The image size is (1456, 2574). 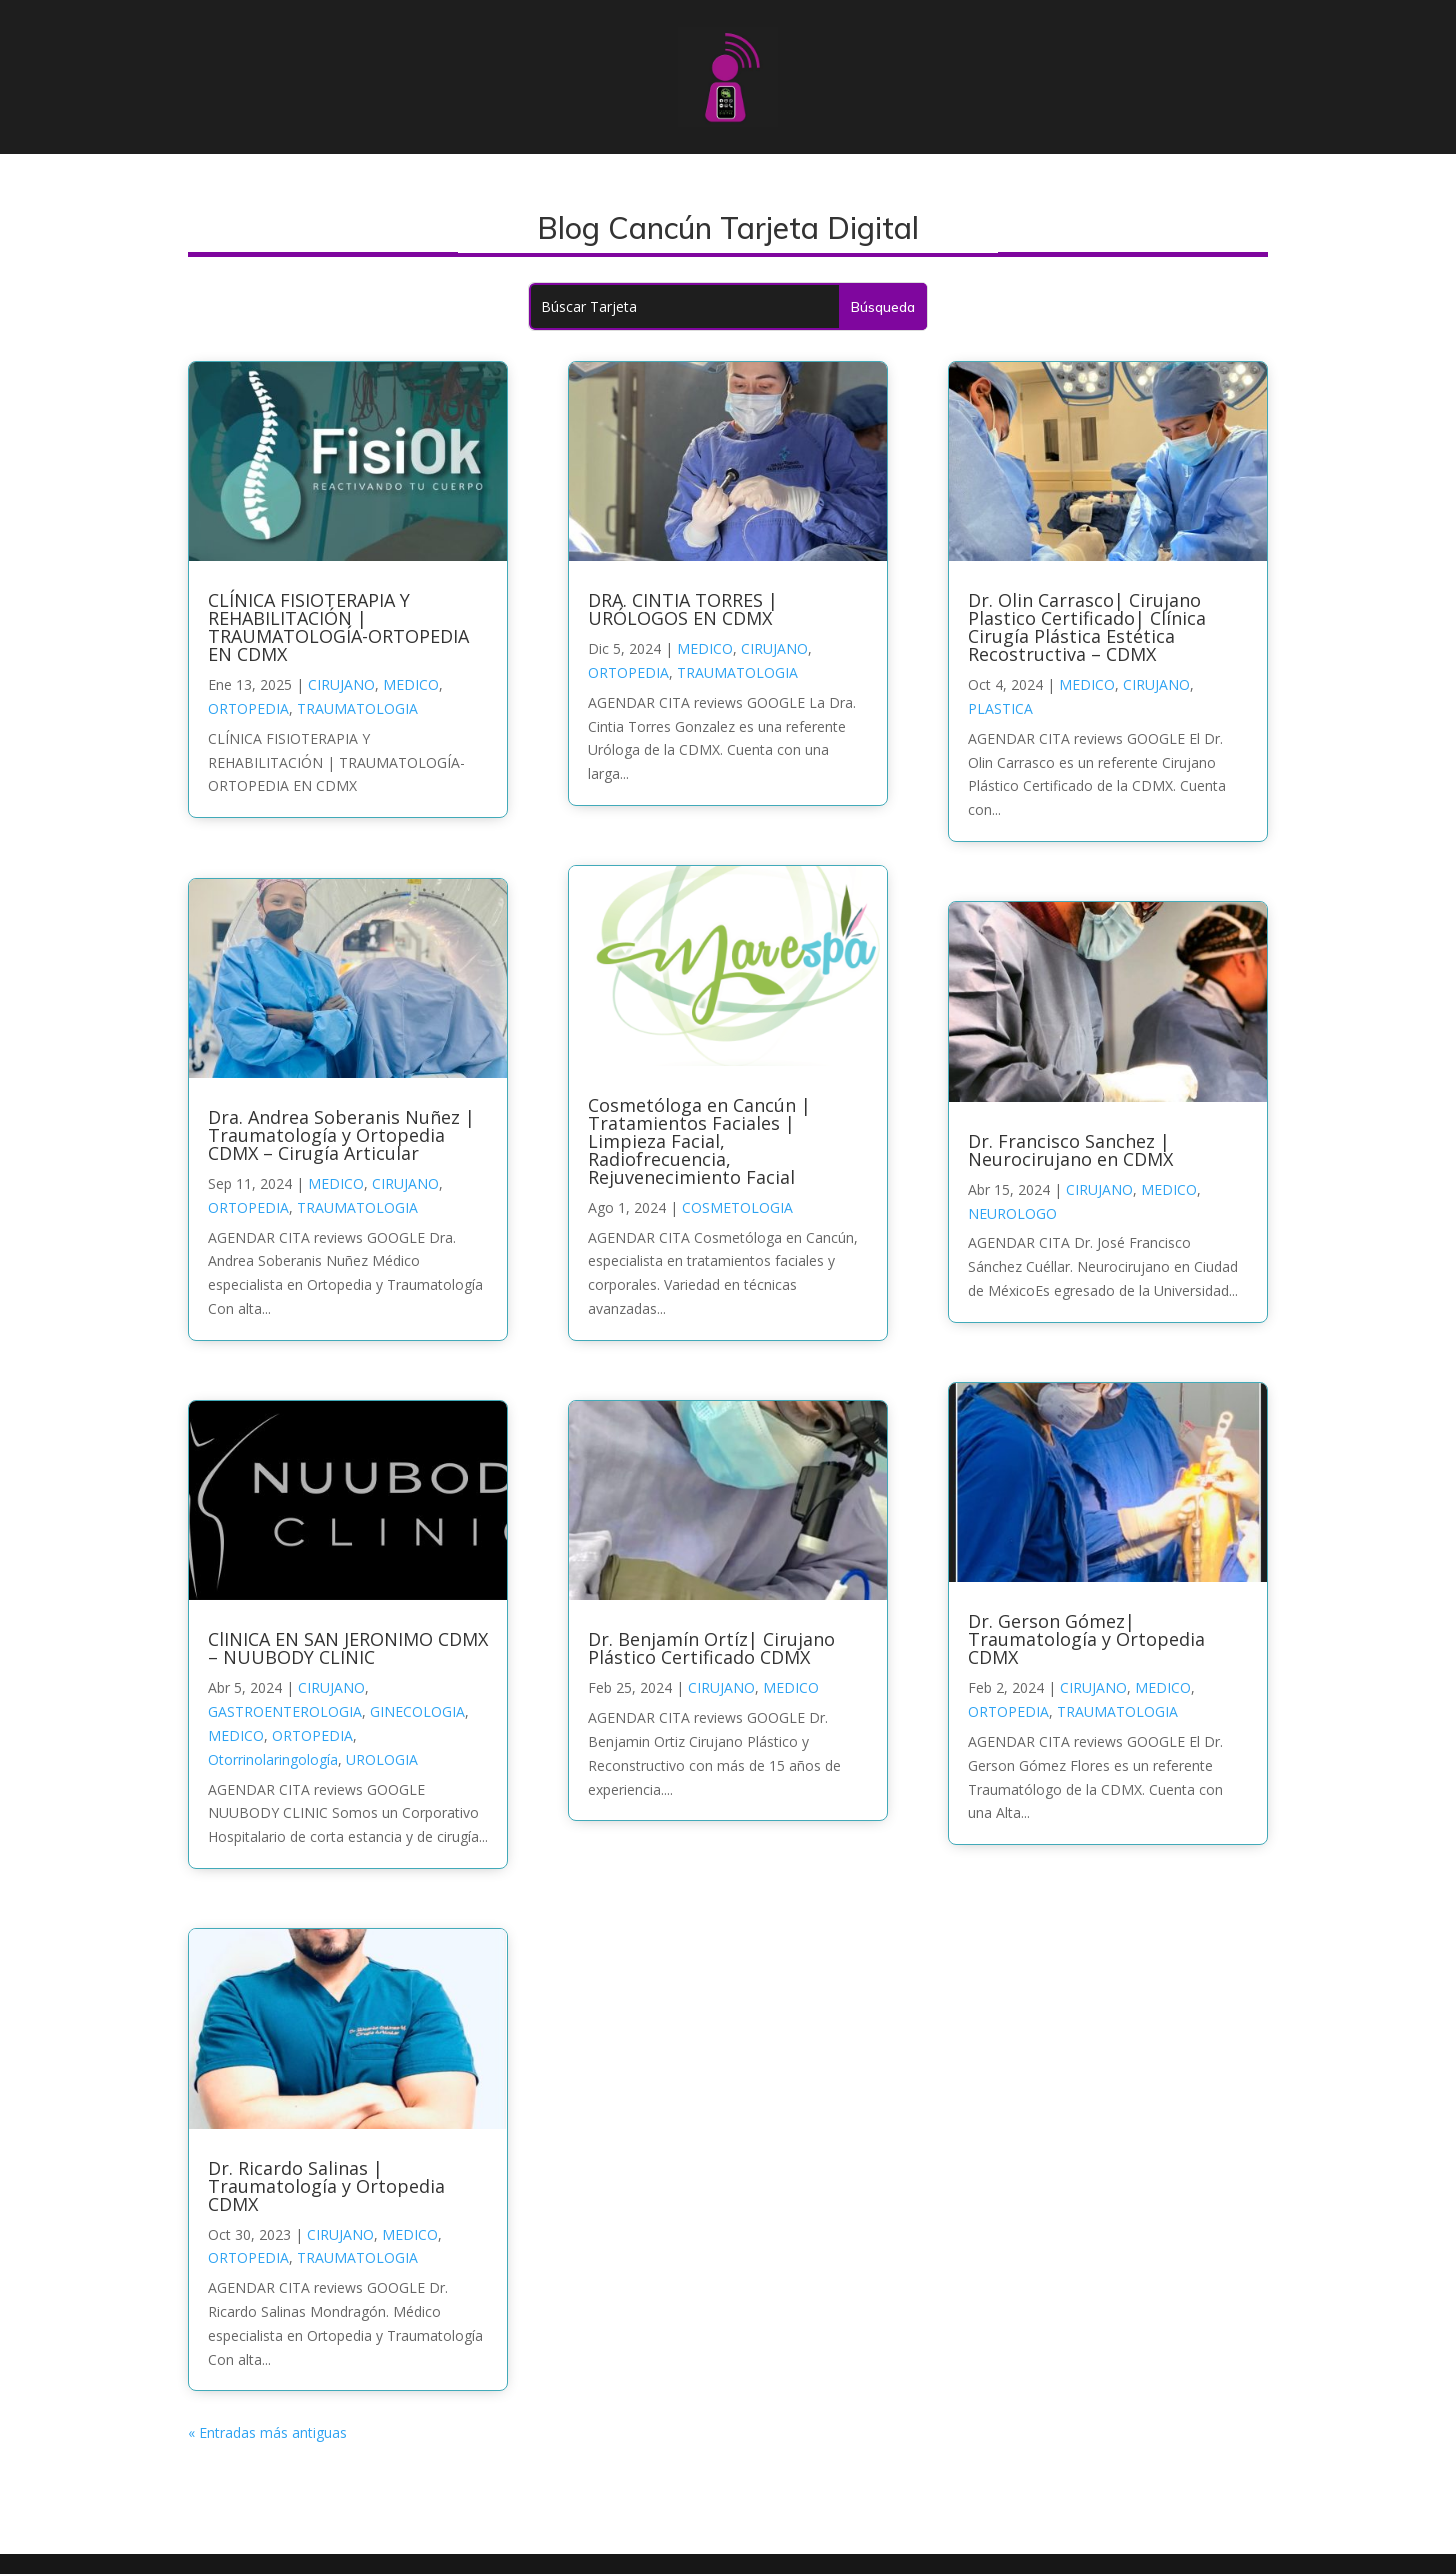 What do you see at coordinates (1086, 1639) in the screenshot?
I see `Dr. Gerson Gómez| Traumatología y Ortopedia CDMX` at bounding box center [1086, 1639].